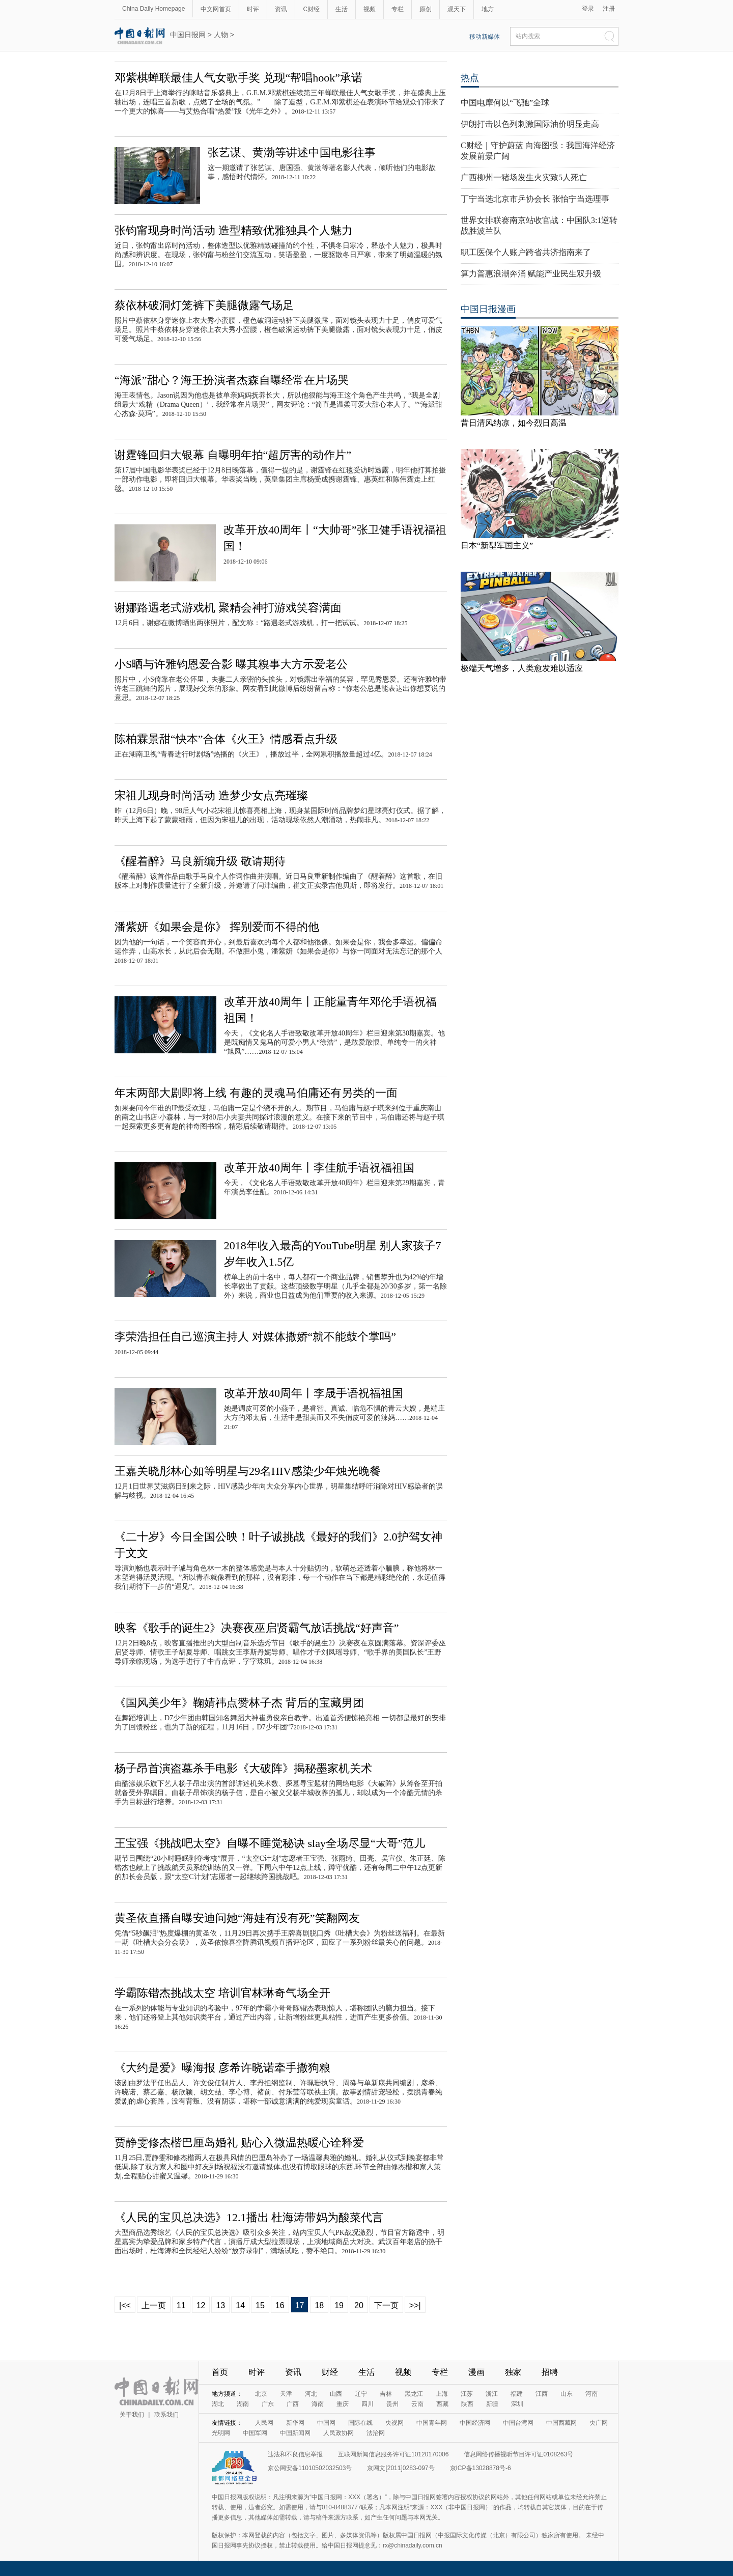 This screenshot has width=733, height=2576. I want to click on 极端天气增多，人类愈发难以适应, so click(522, 668).